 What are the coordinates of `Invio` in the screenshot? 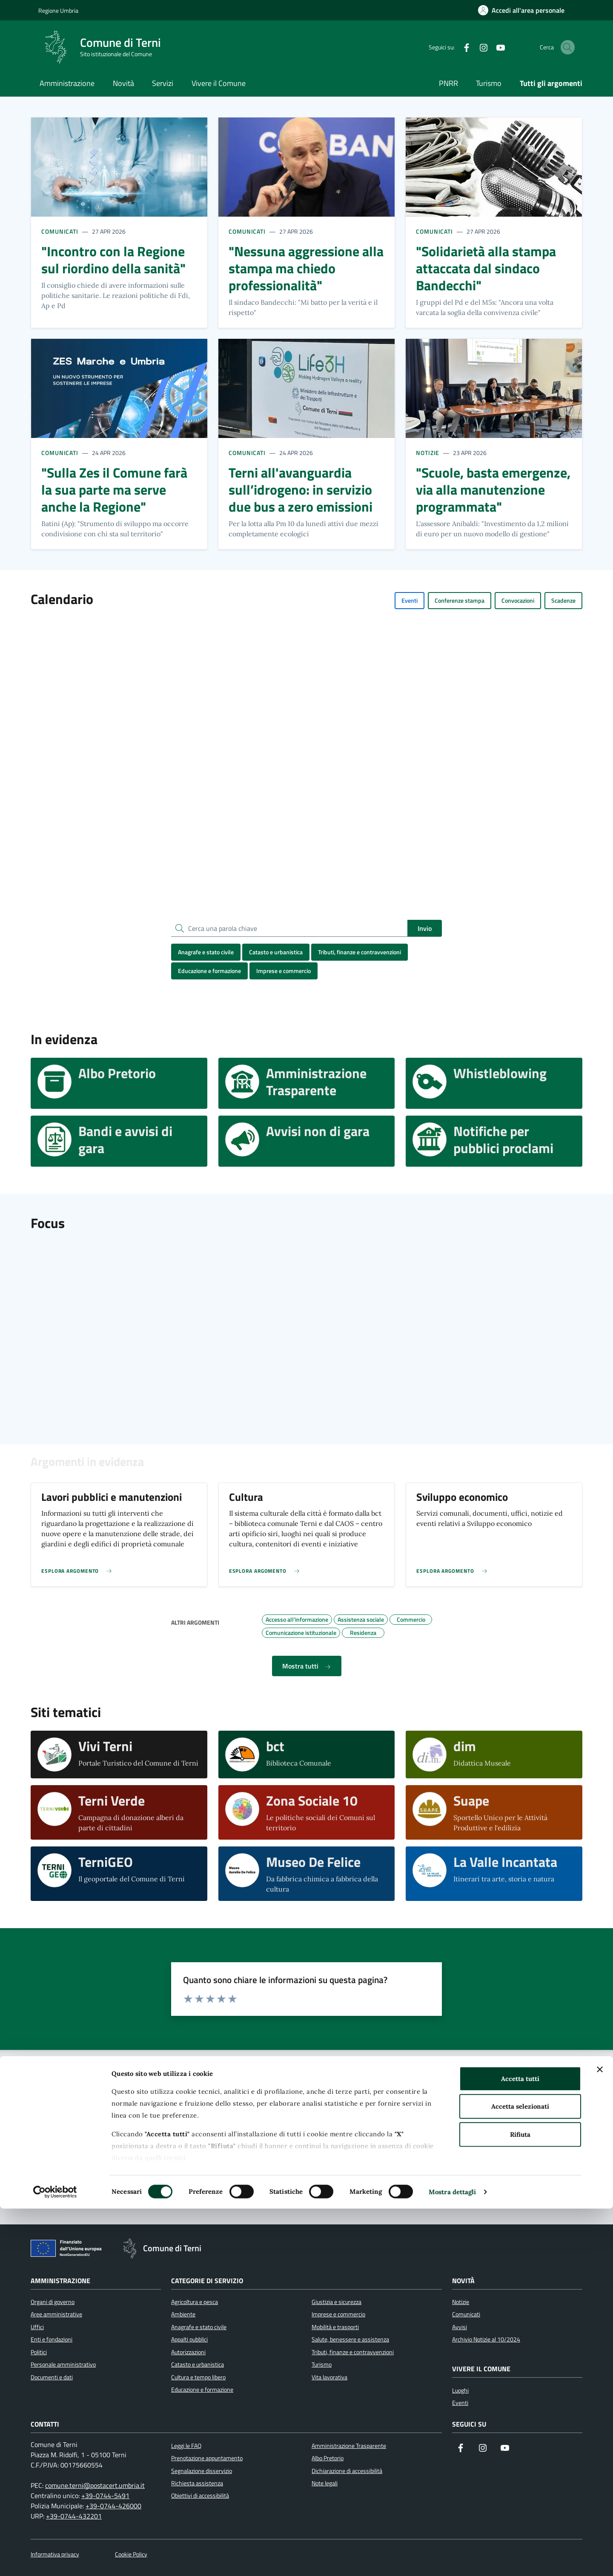 It's located at (425, 928).